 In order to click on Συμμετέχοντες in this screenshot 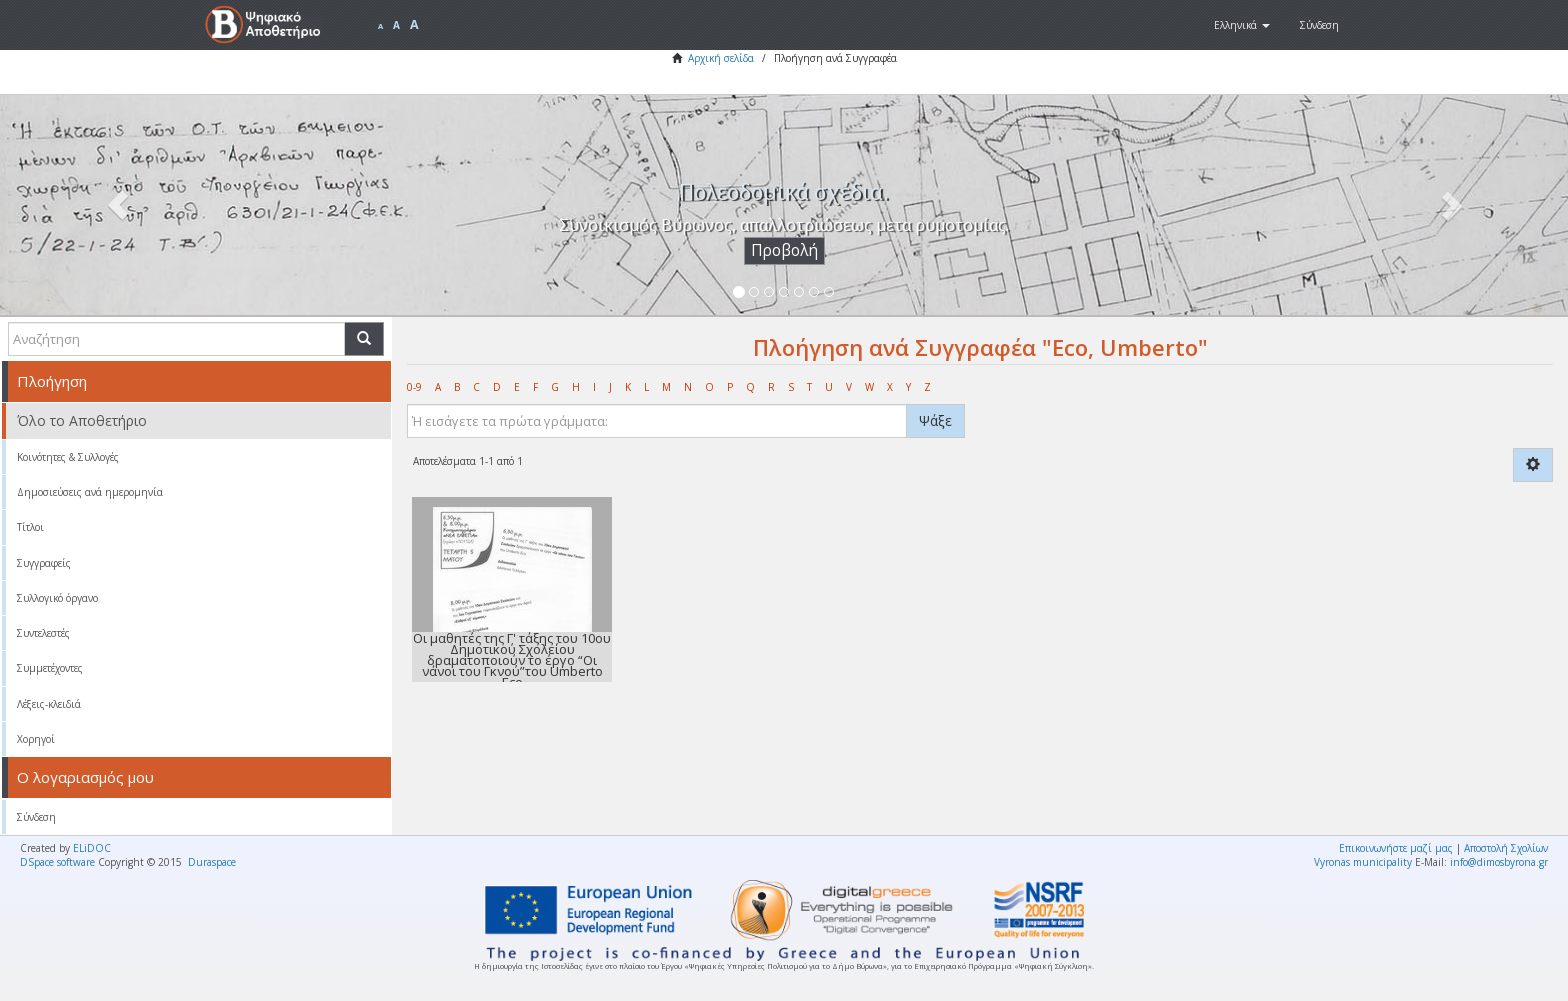, I will do `click(50, 668)`.